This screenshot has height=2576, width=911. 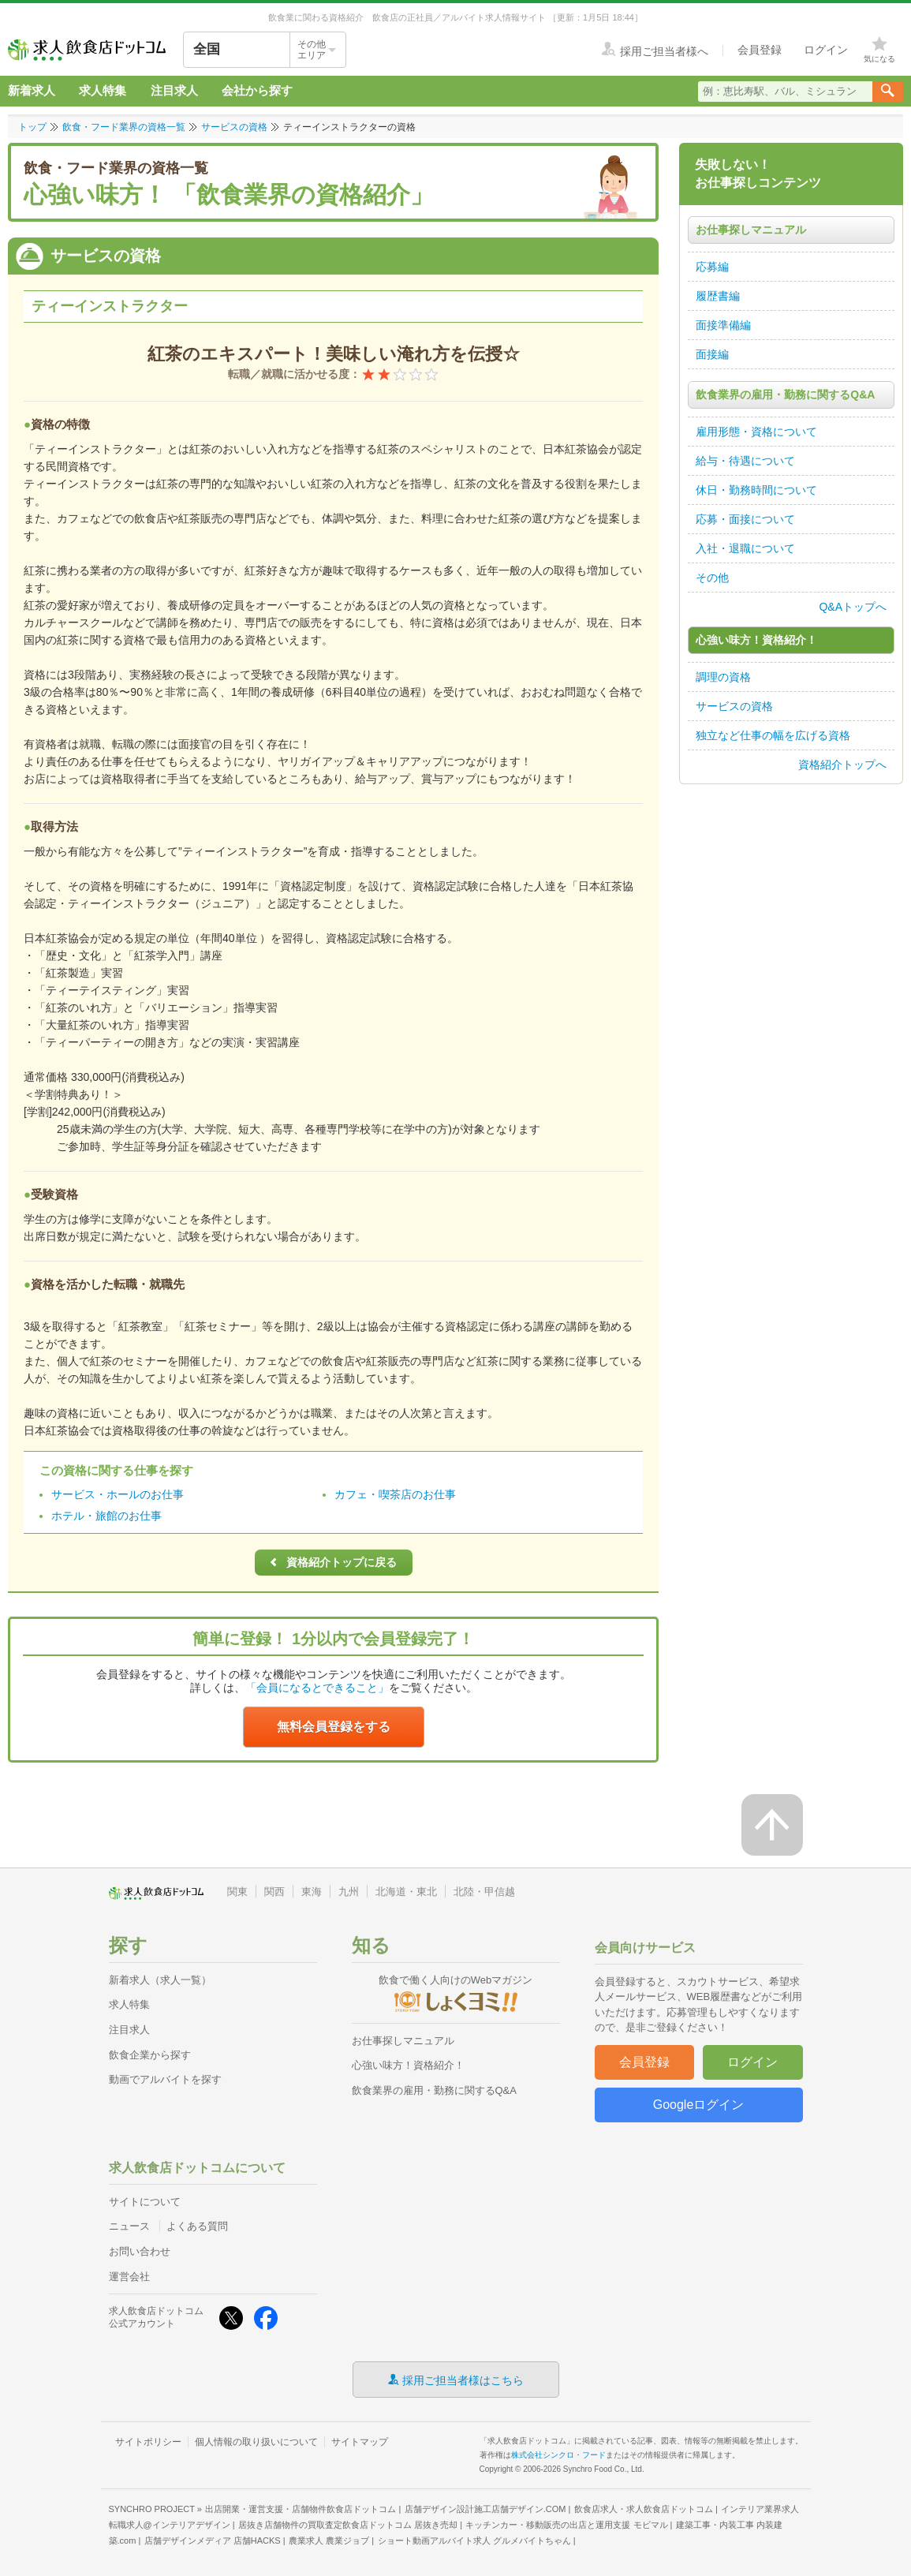 I want to click on 店舗デザイン設計施工, so click(x=485, y=2509).